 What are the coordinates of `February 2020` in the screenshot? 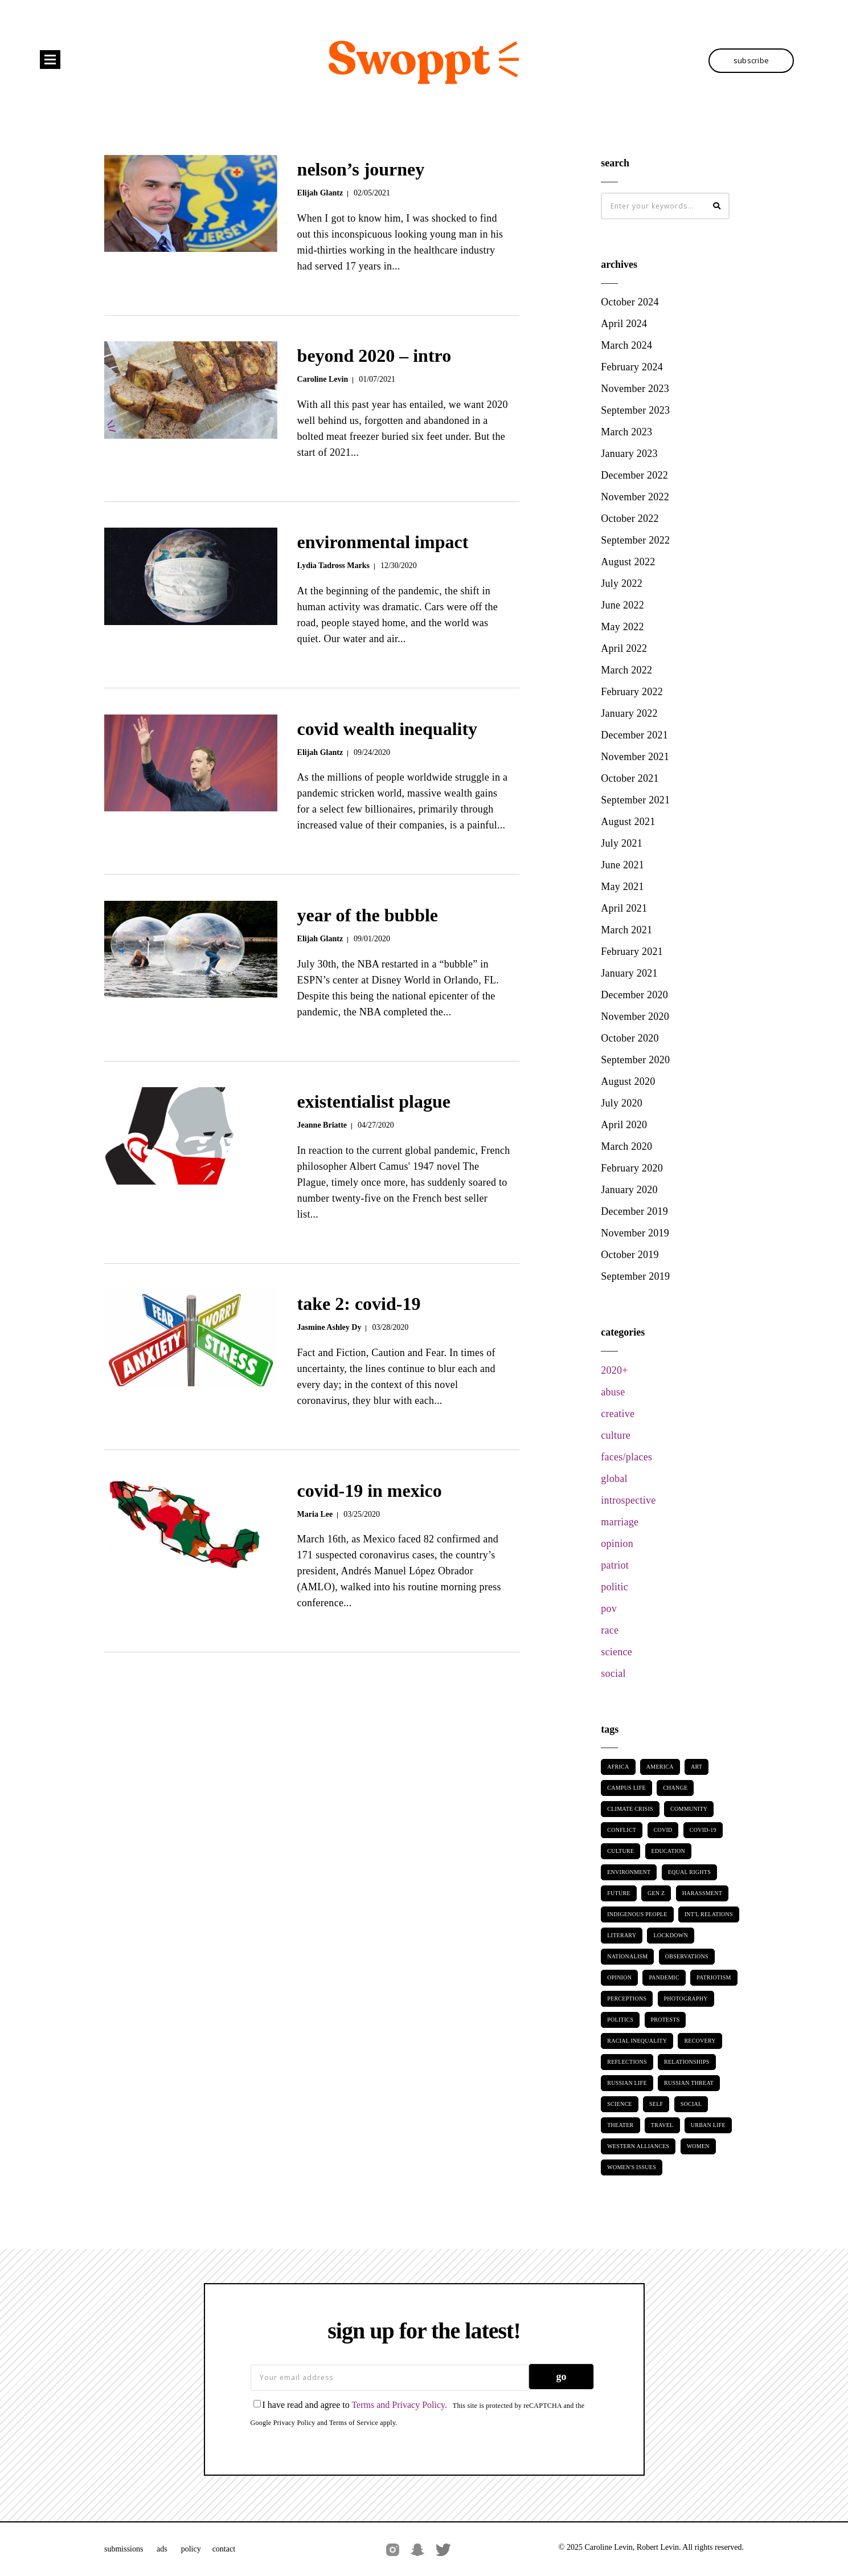 It's located at (632, 1168).